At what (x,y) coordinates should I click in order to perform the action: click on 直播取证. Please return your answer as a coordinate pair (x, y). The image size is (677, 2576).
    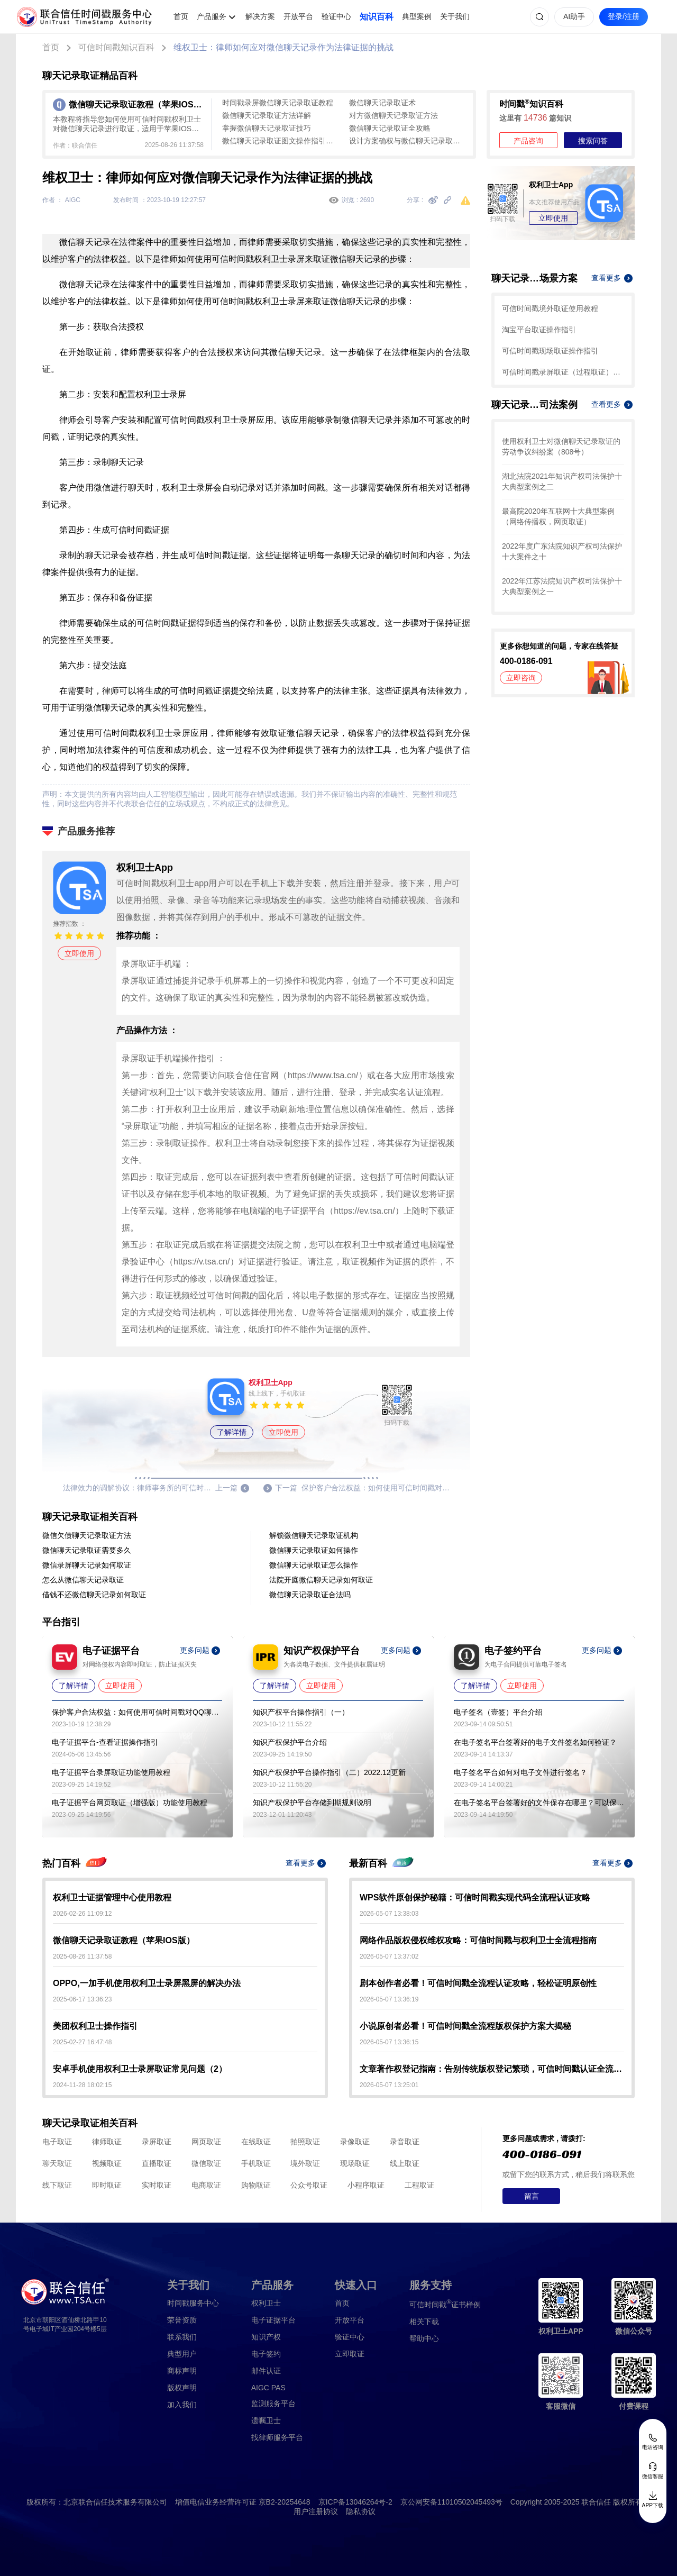
    Looking at the image, I should click on (156, 2163).